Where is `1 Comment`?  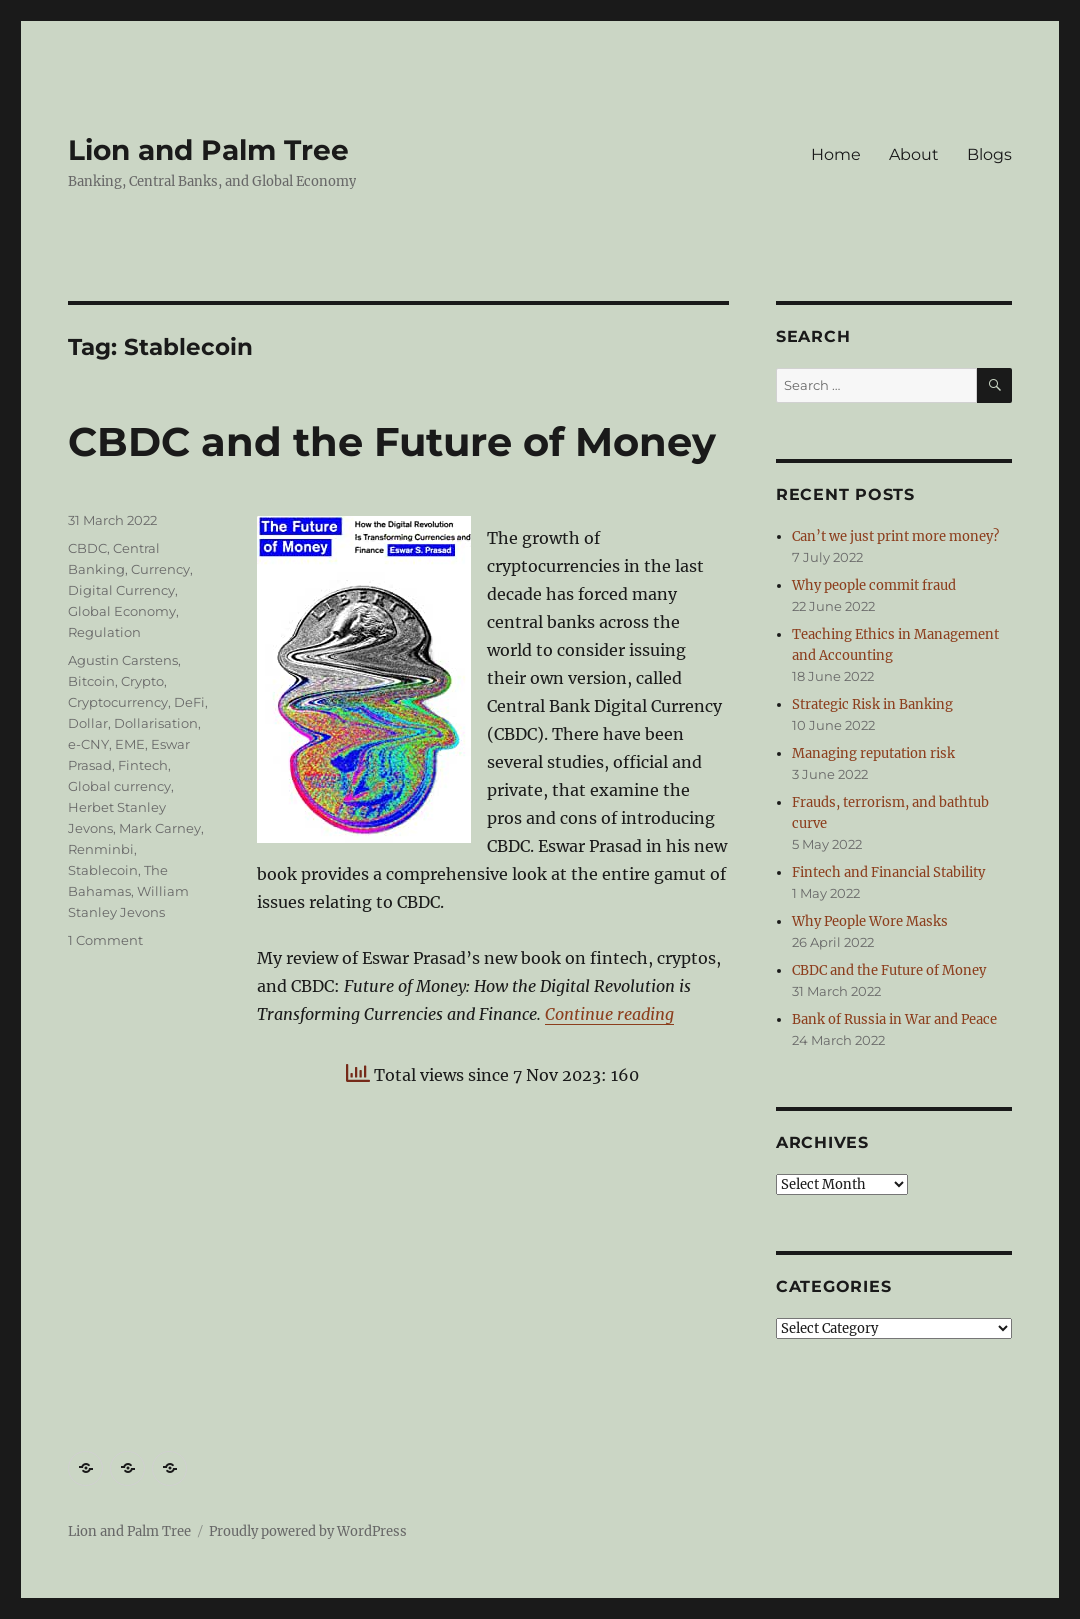
1 Comment is located at coordinates (105, 940).